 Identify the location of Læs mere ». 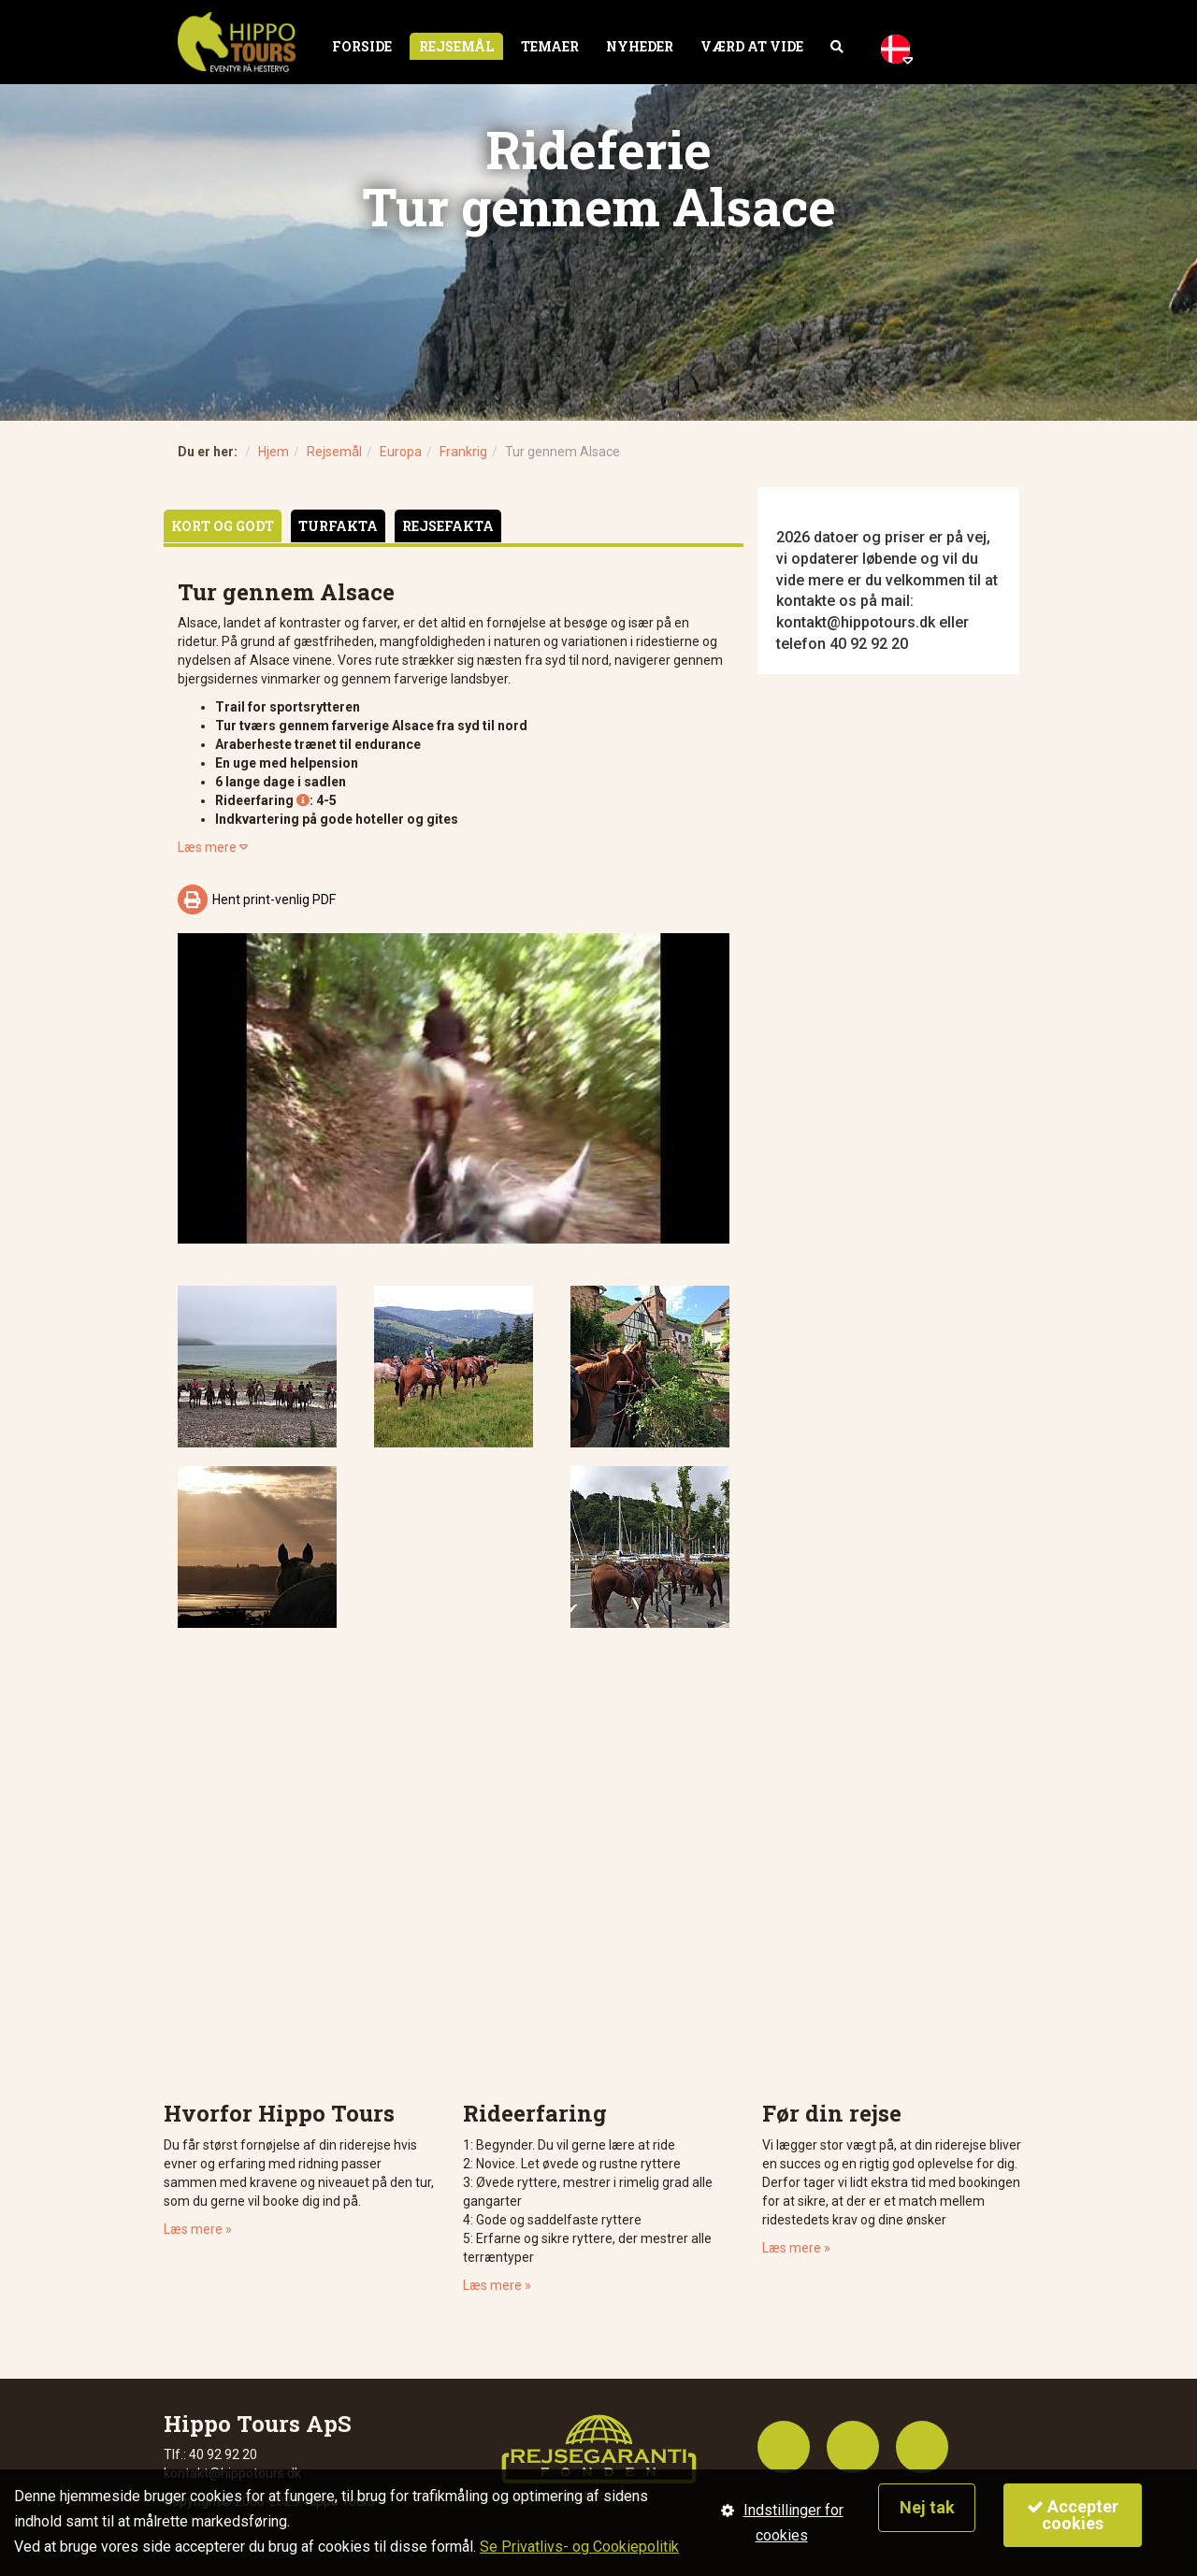
(198, 2229).